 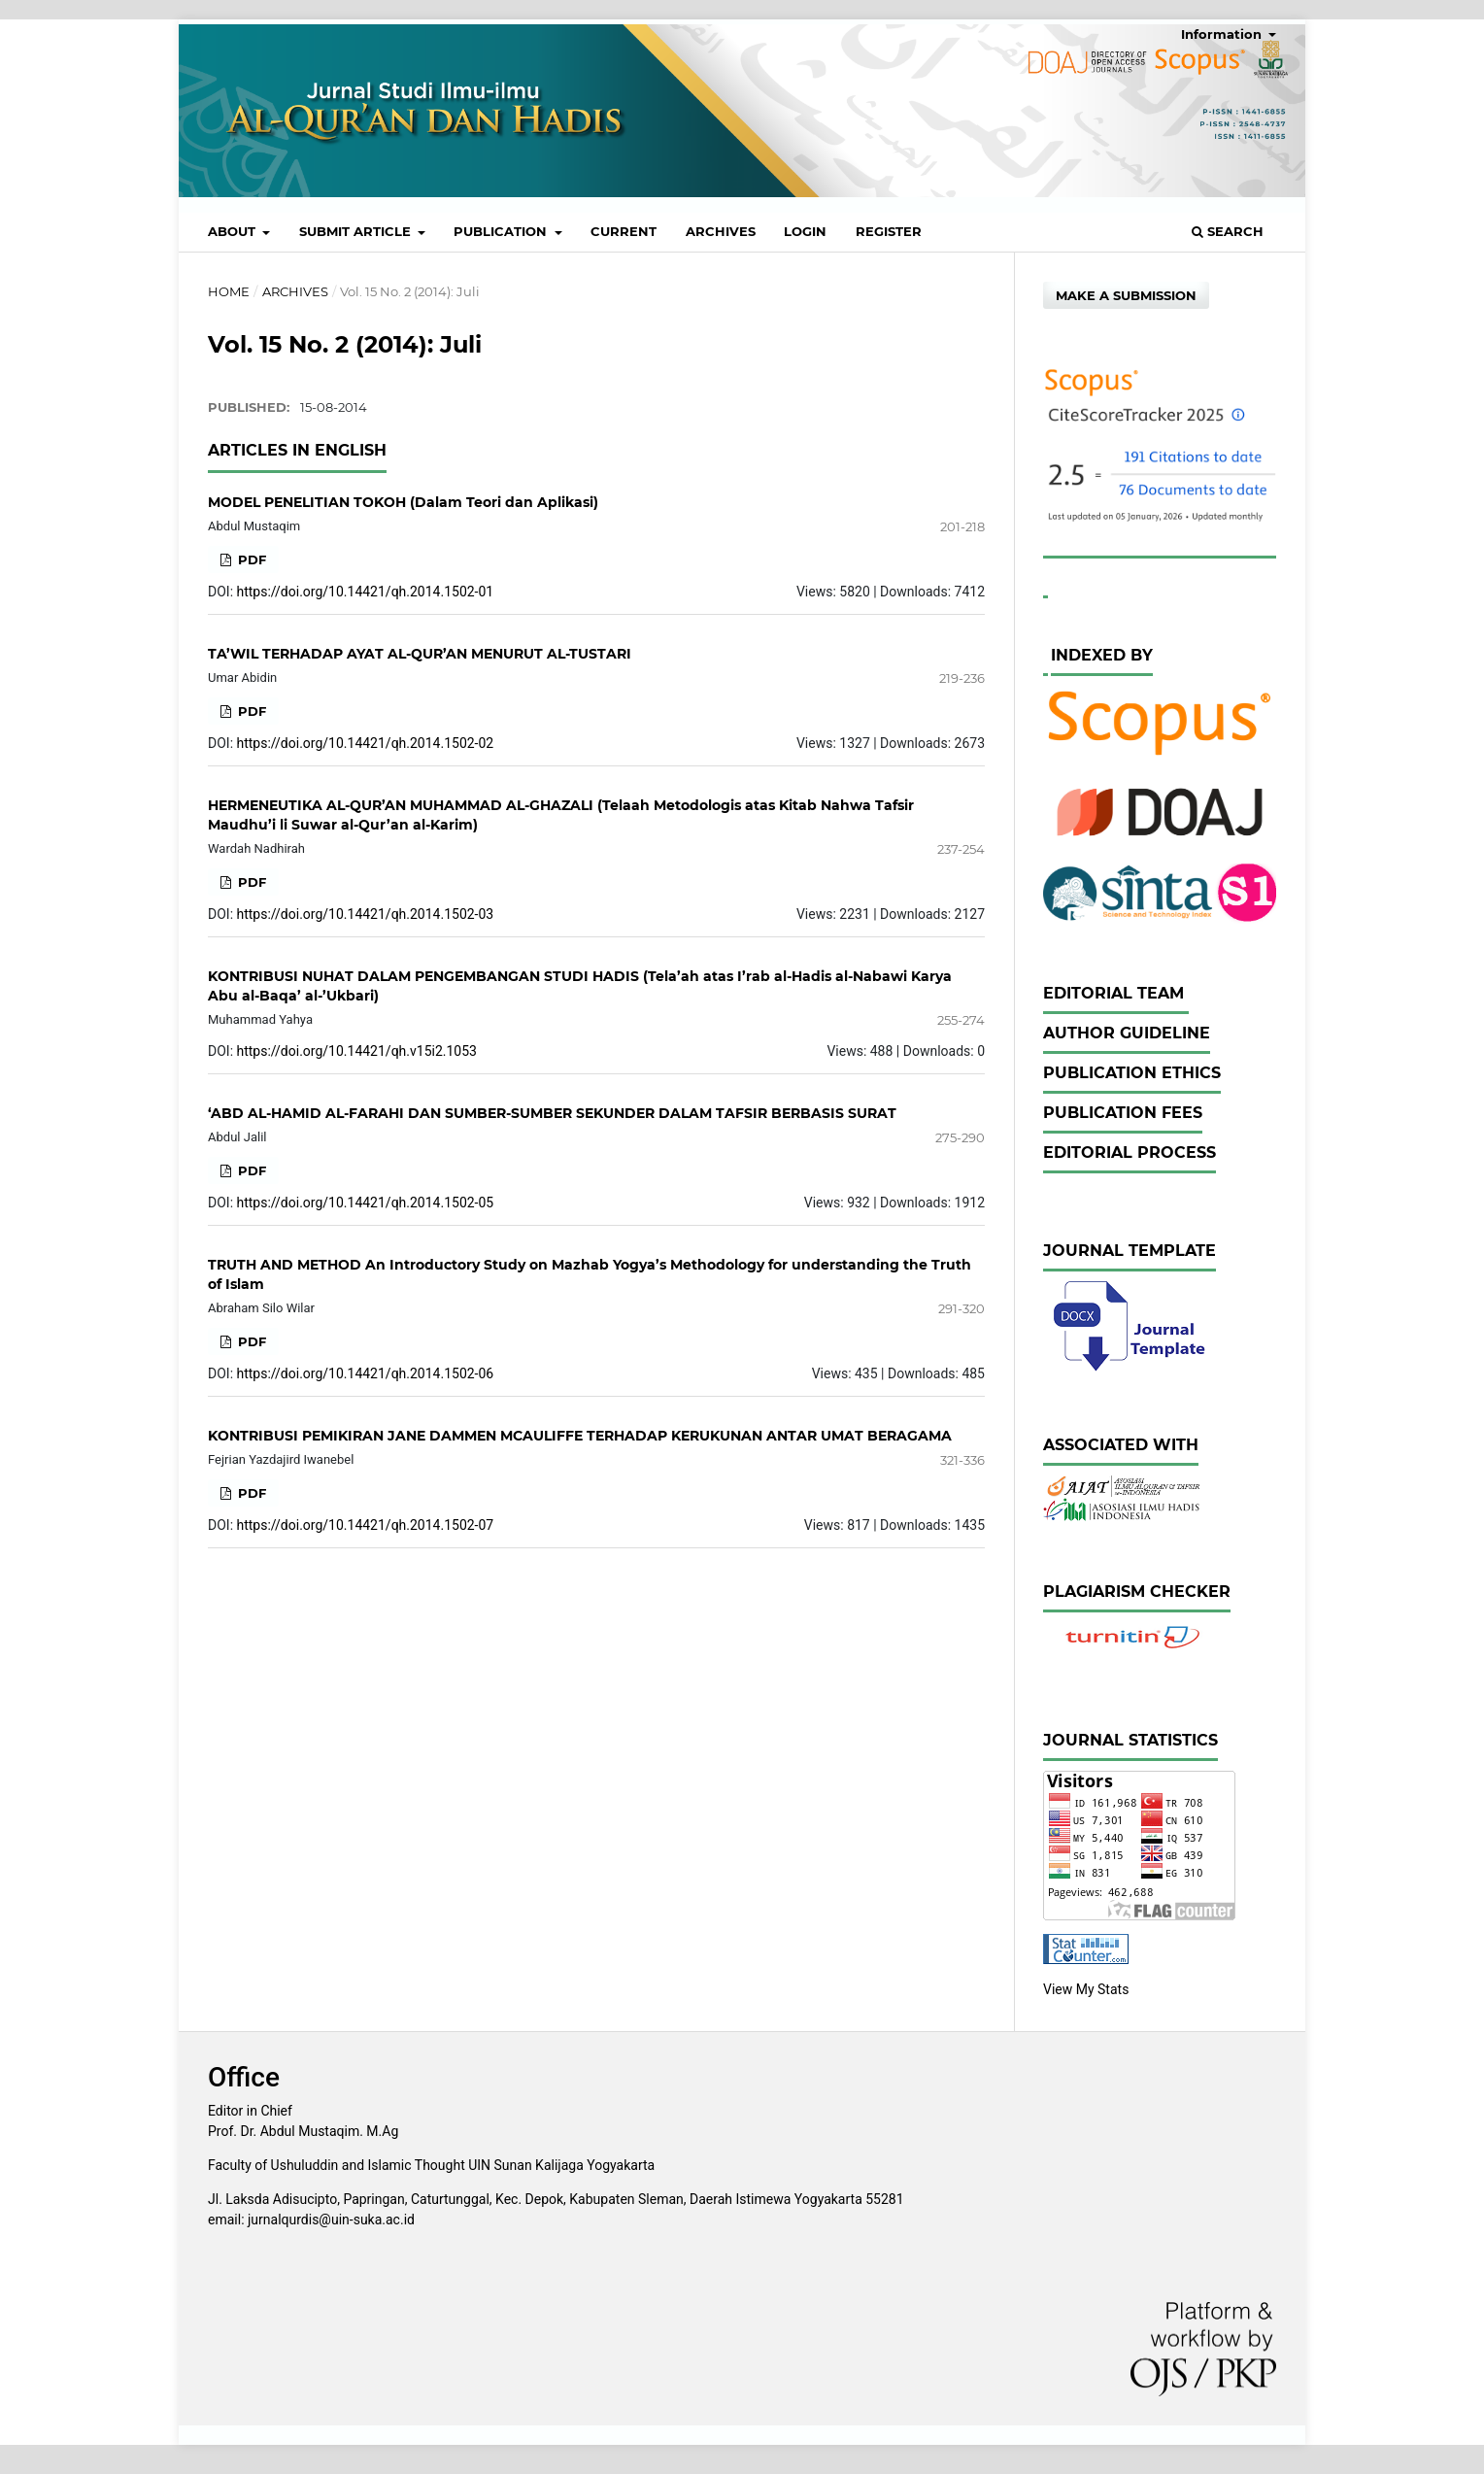 I want to click on Publication Fees, so click(x=1122, y=1112).